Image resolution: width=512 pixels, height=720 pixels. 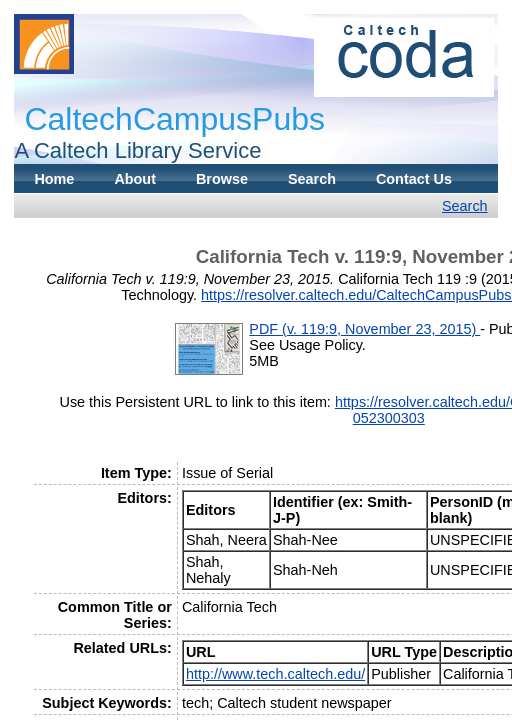 What do you see at coordinates (275, 674) in the screenshot?
I see `http://www.tech.caltech.edu/` at bounding box center [275, 674].